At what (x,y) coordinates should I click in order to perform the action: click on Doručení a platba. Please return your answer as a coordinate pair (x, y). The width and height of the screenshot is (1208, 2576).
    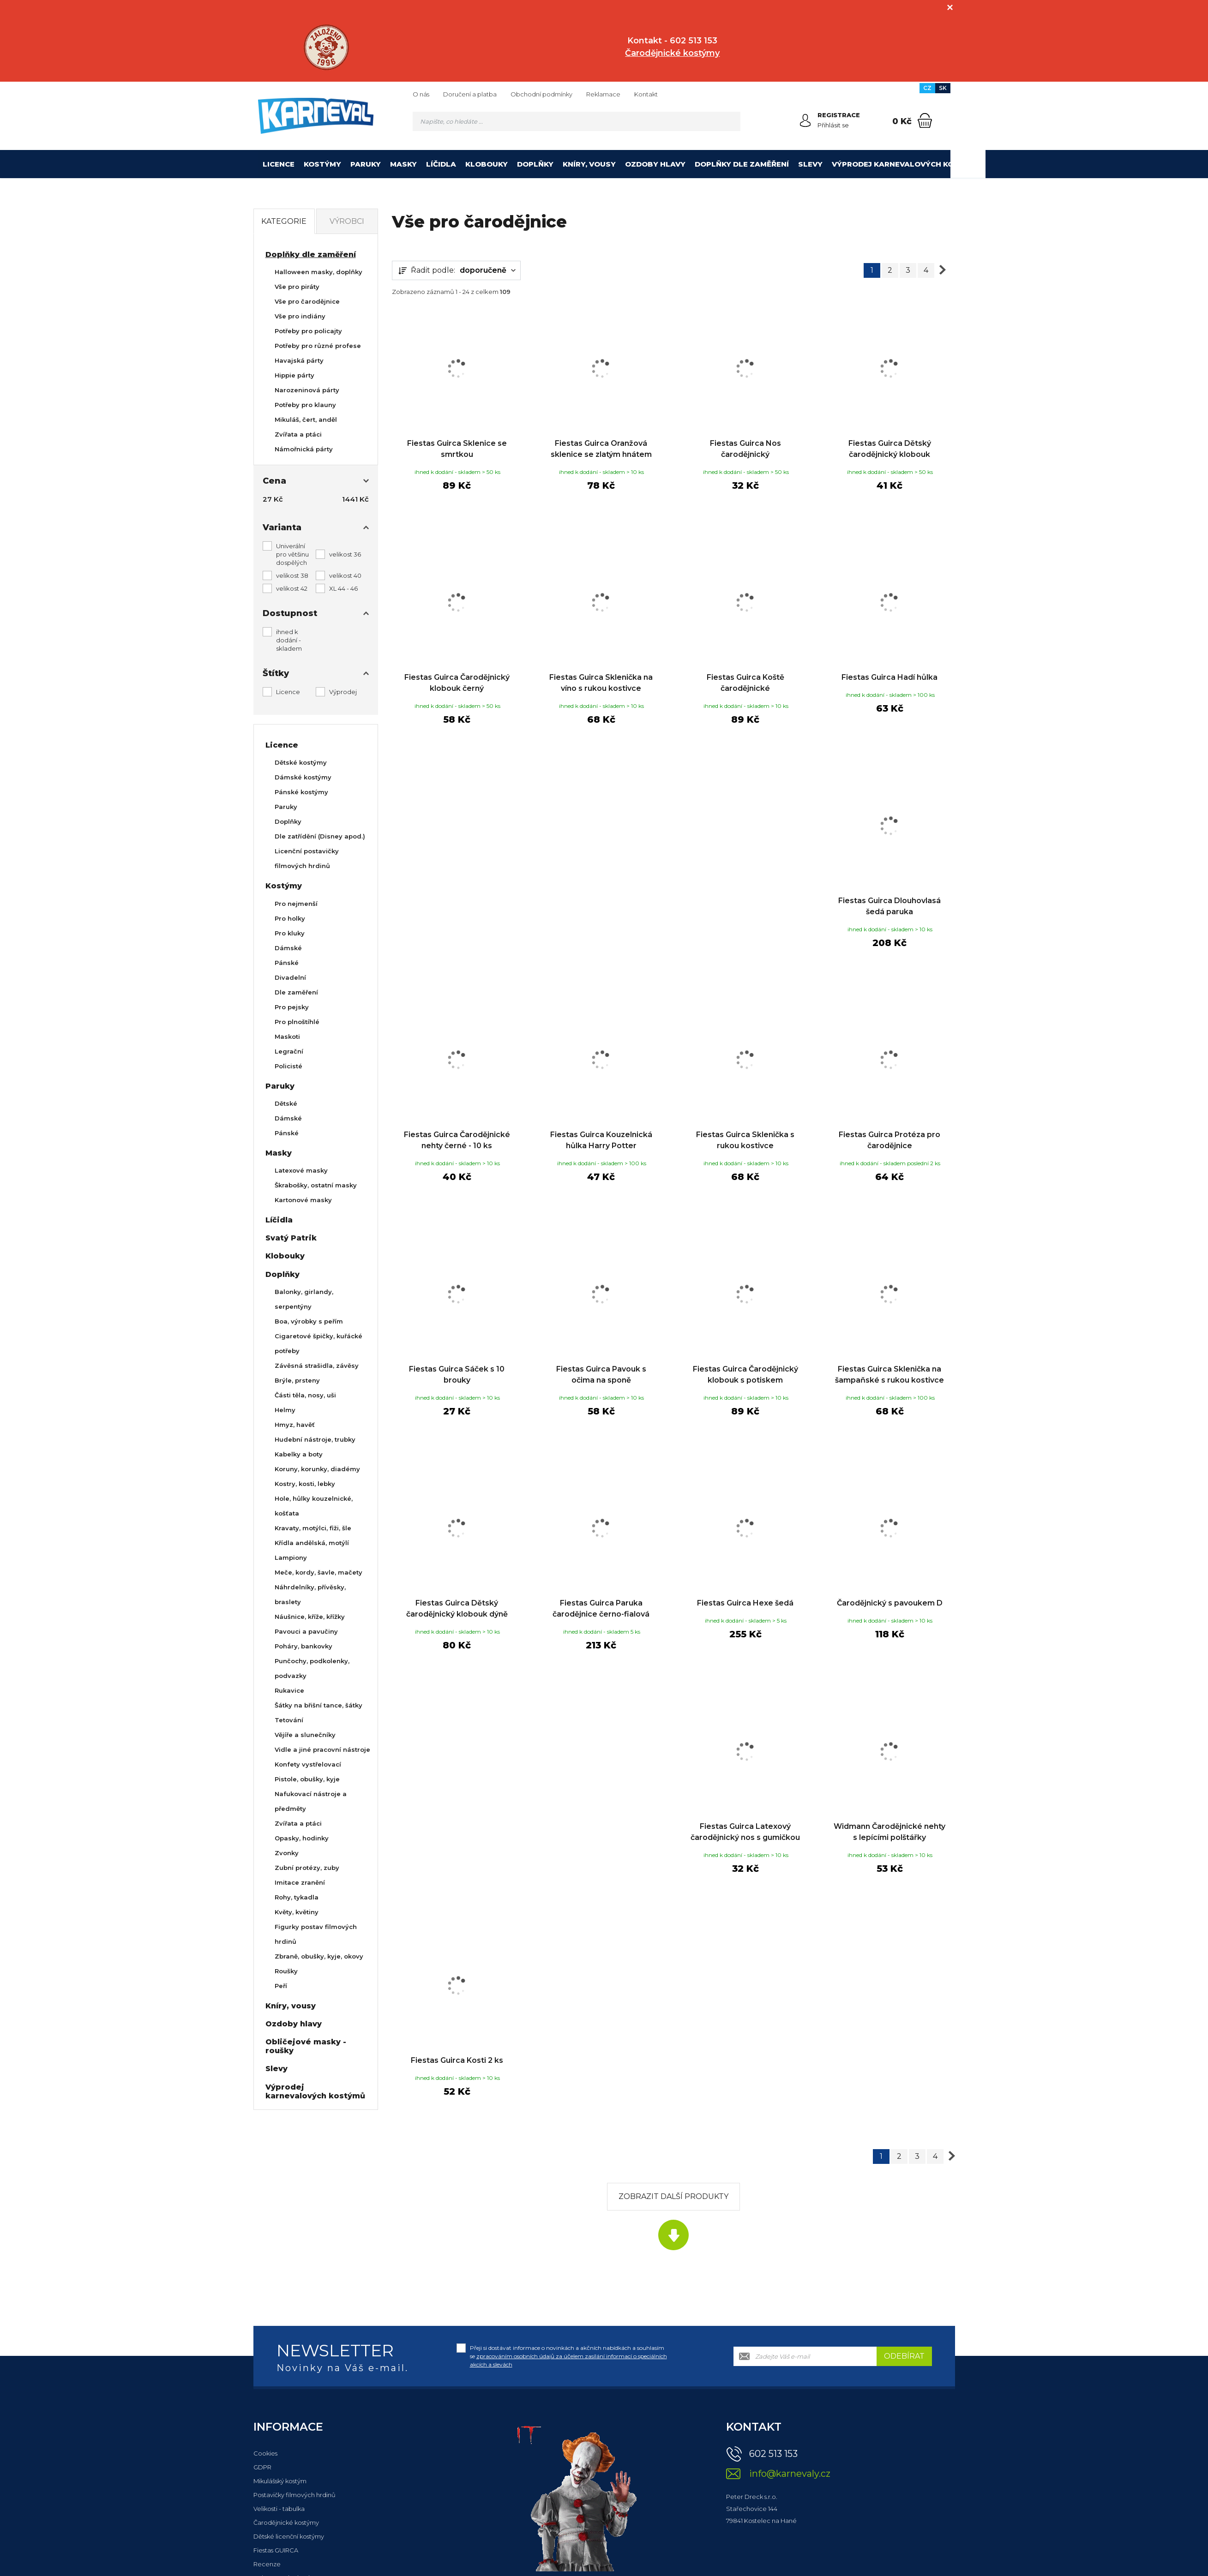
    Looking at the image, I should click on (470, 94).